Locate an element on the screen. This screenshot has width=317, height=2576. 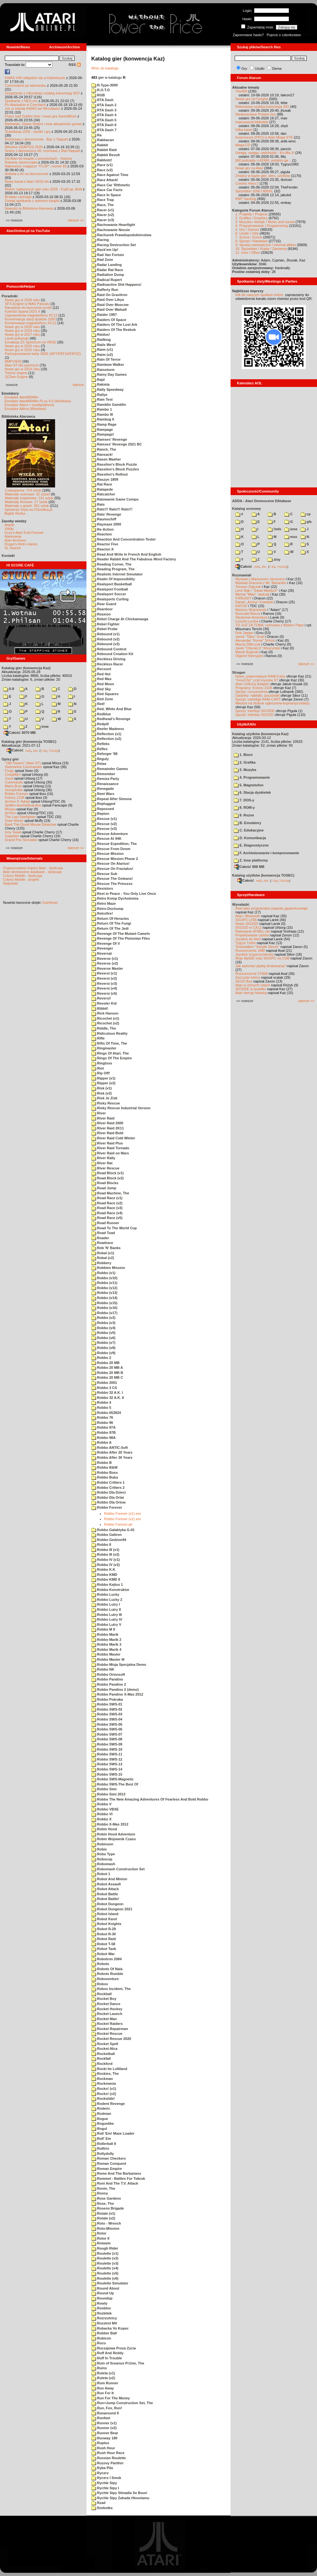
3. Muzyka i dźwięk / Music and sound is located at coordinates (265, 222).